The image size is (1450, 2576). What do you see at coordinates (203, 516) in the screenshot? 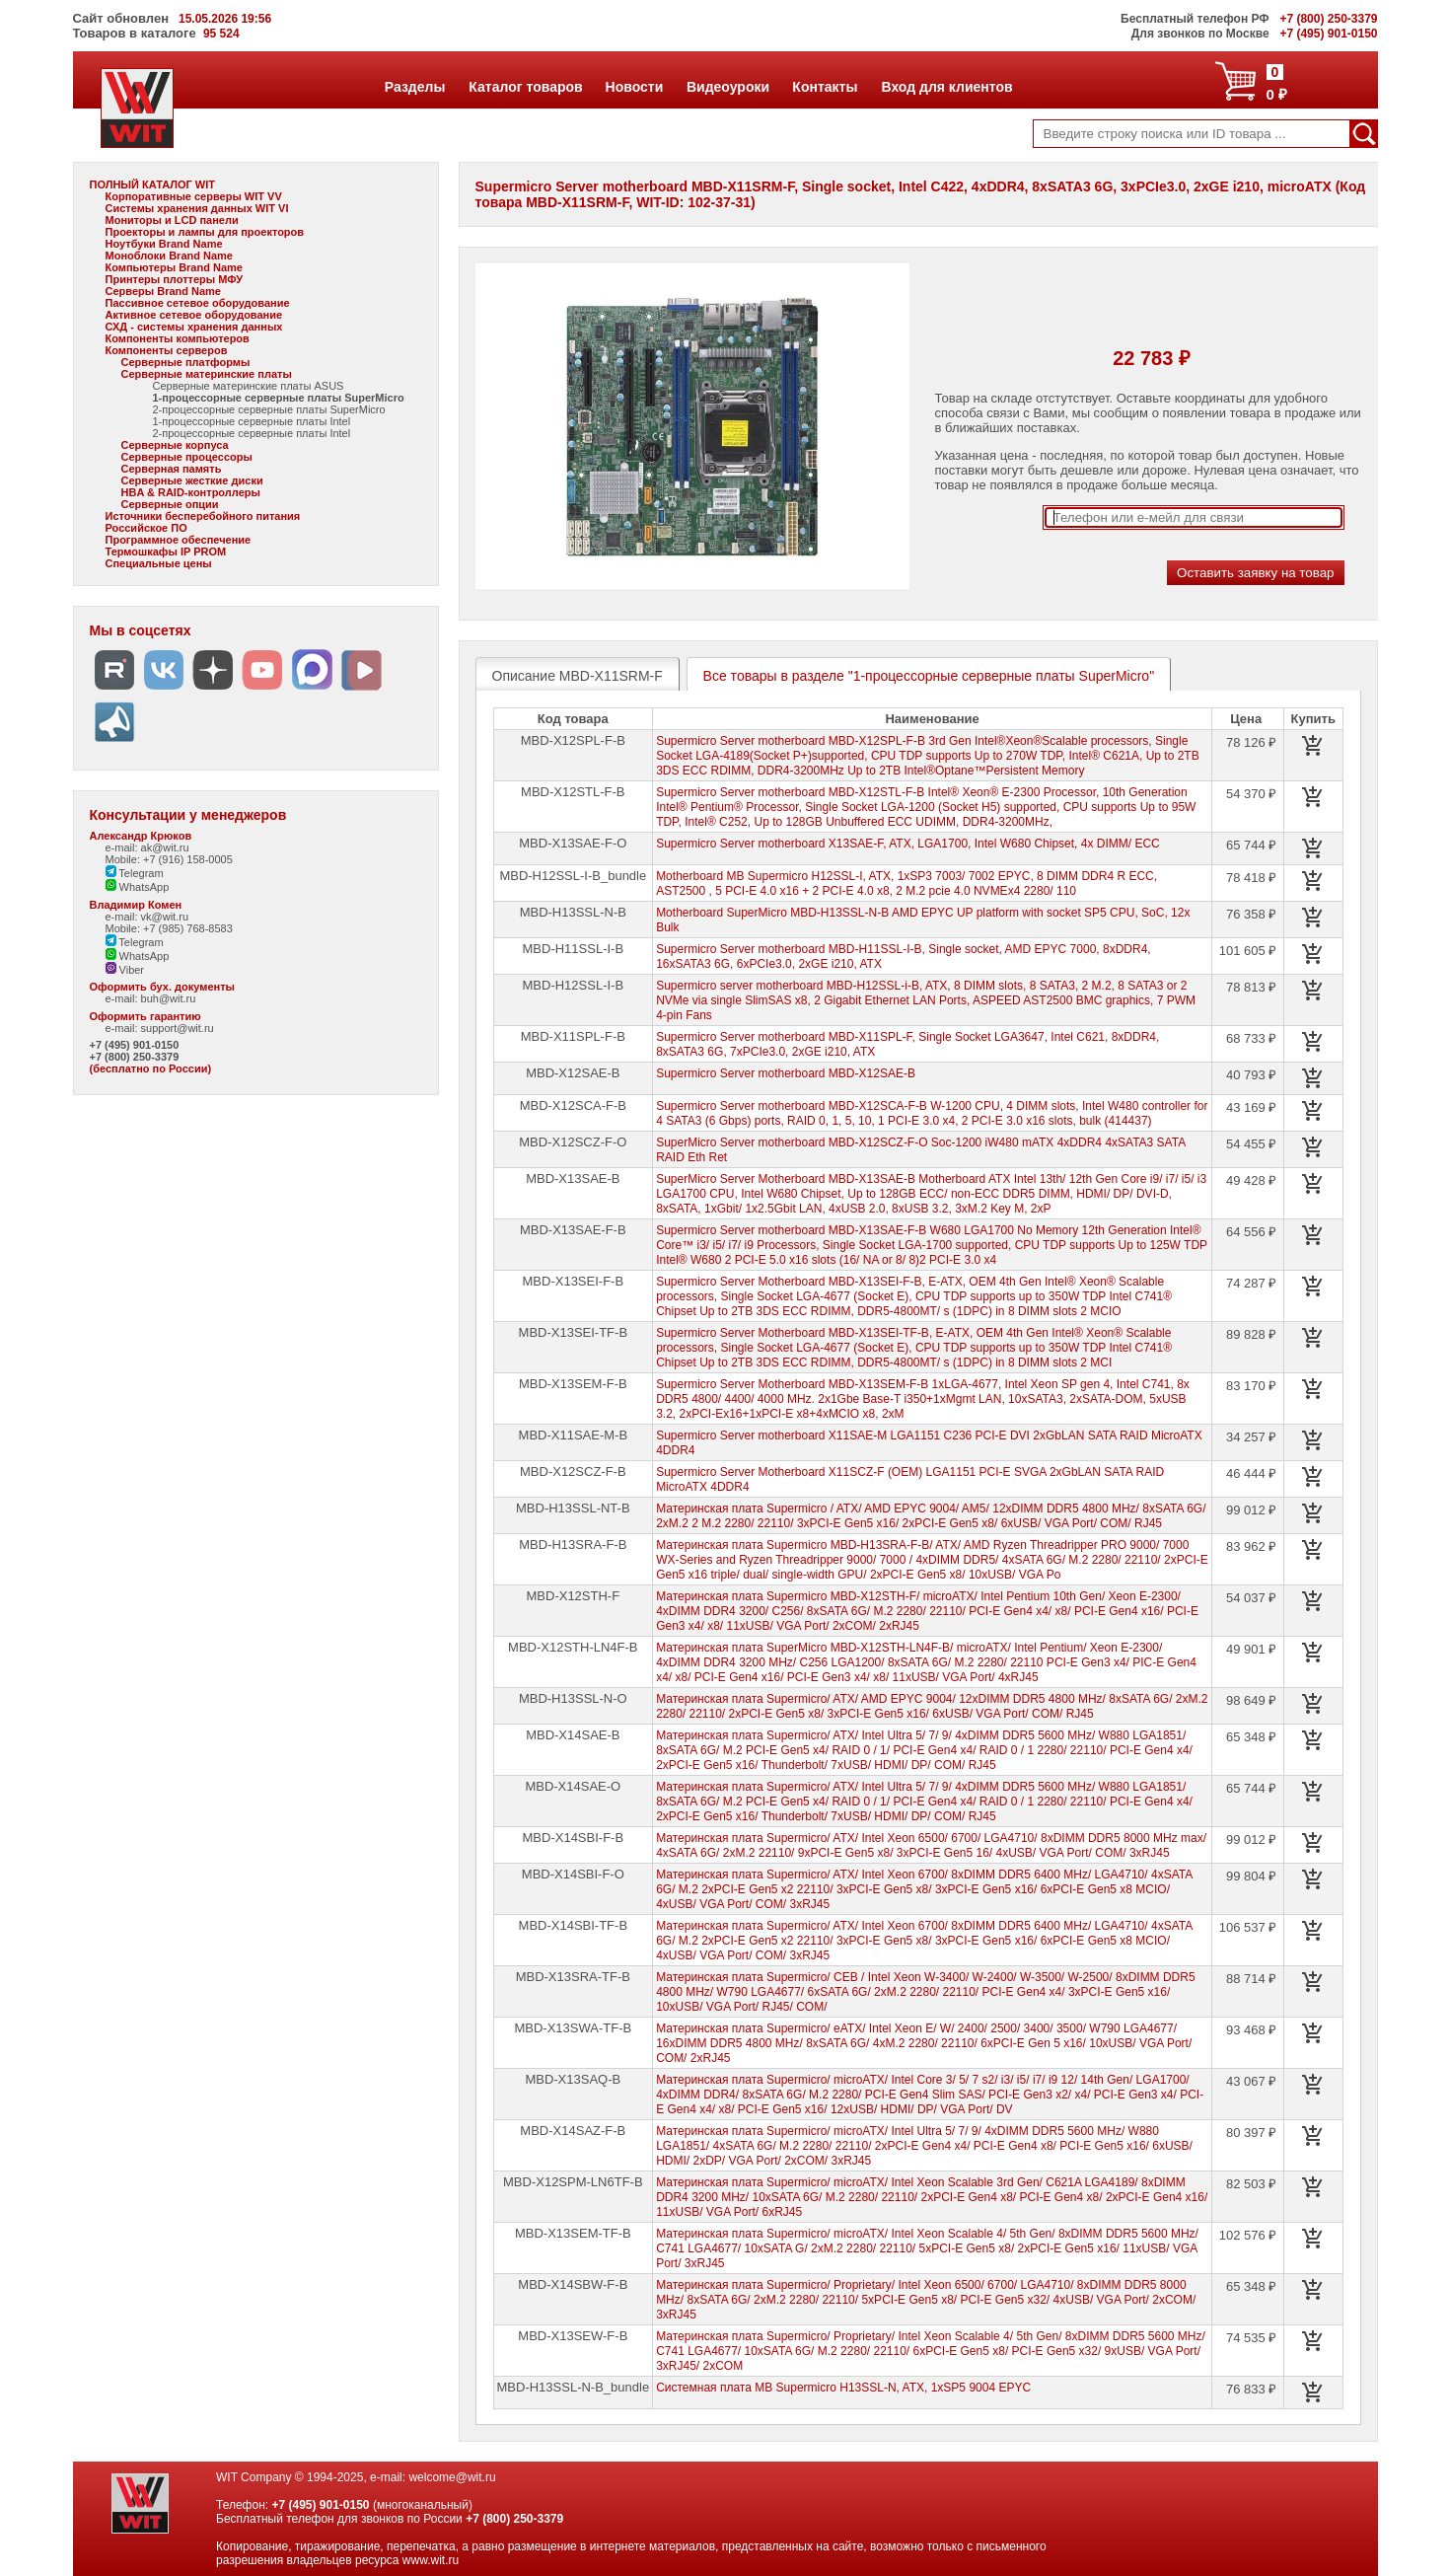
I see `Источники бесперебойного питания` at bounding box center [203, 516].